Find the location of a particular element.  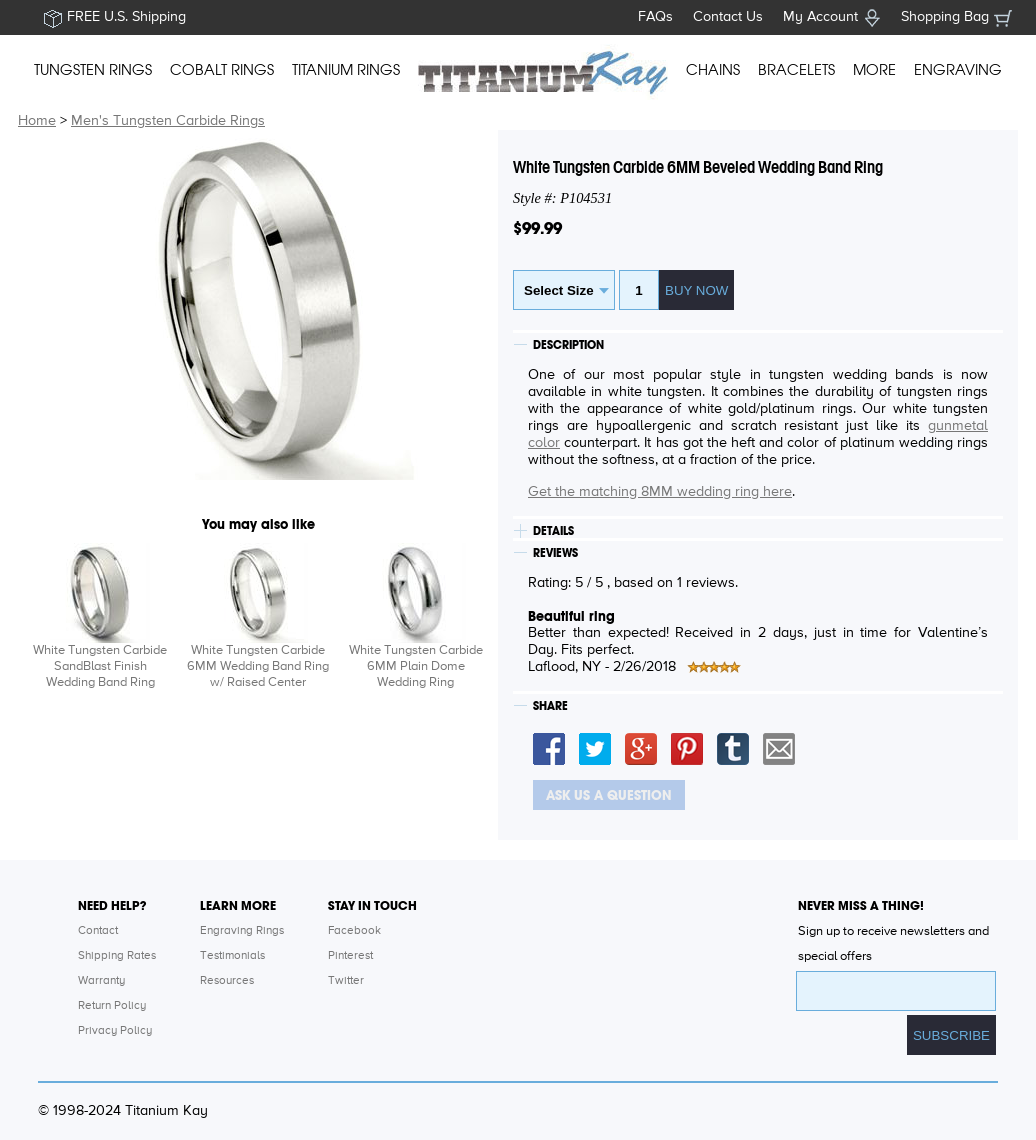

TUNGSTEN RINGS is located at coordinates (93, 70).